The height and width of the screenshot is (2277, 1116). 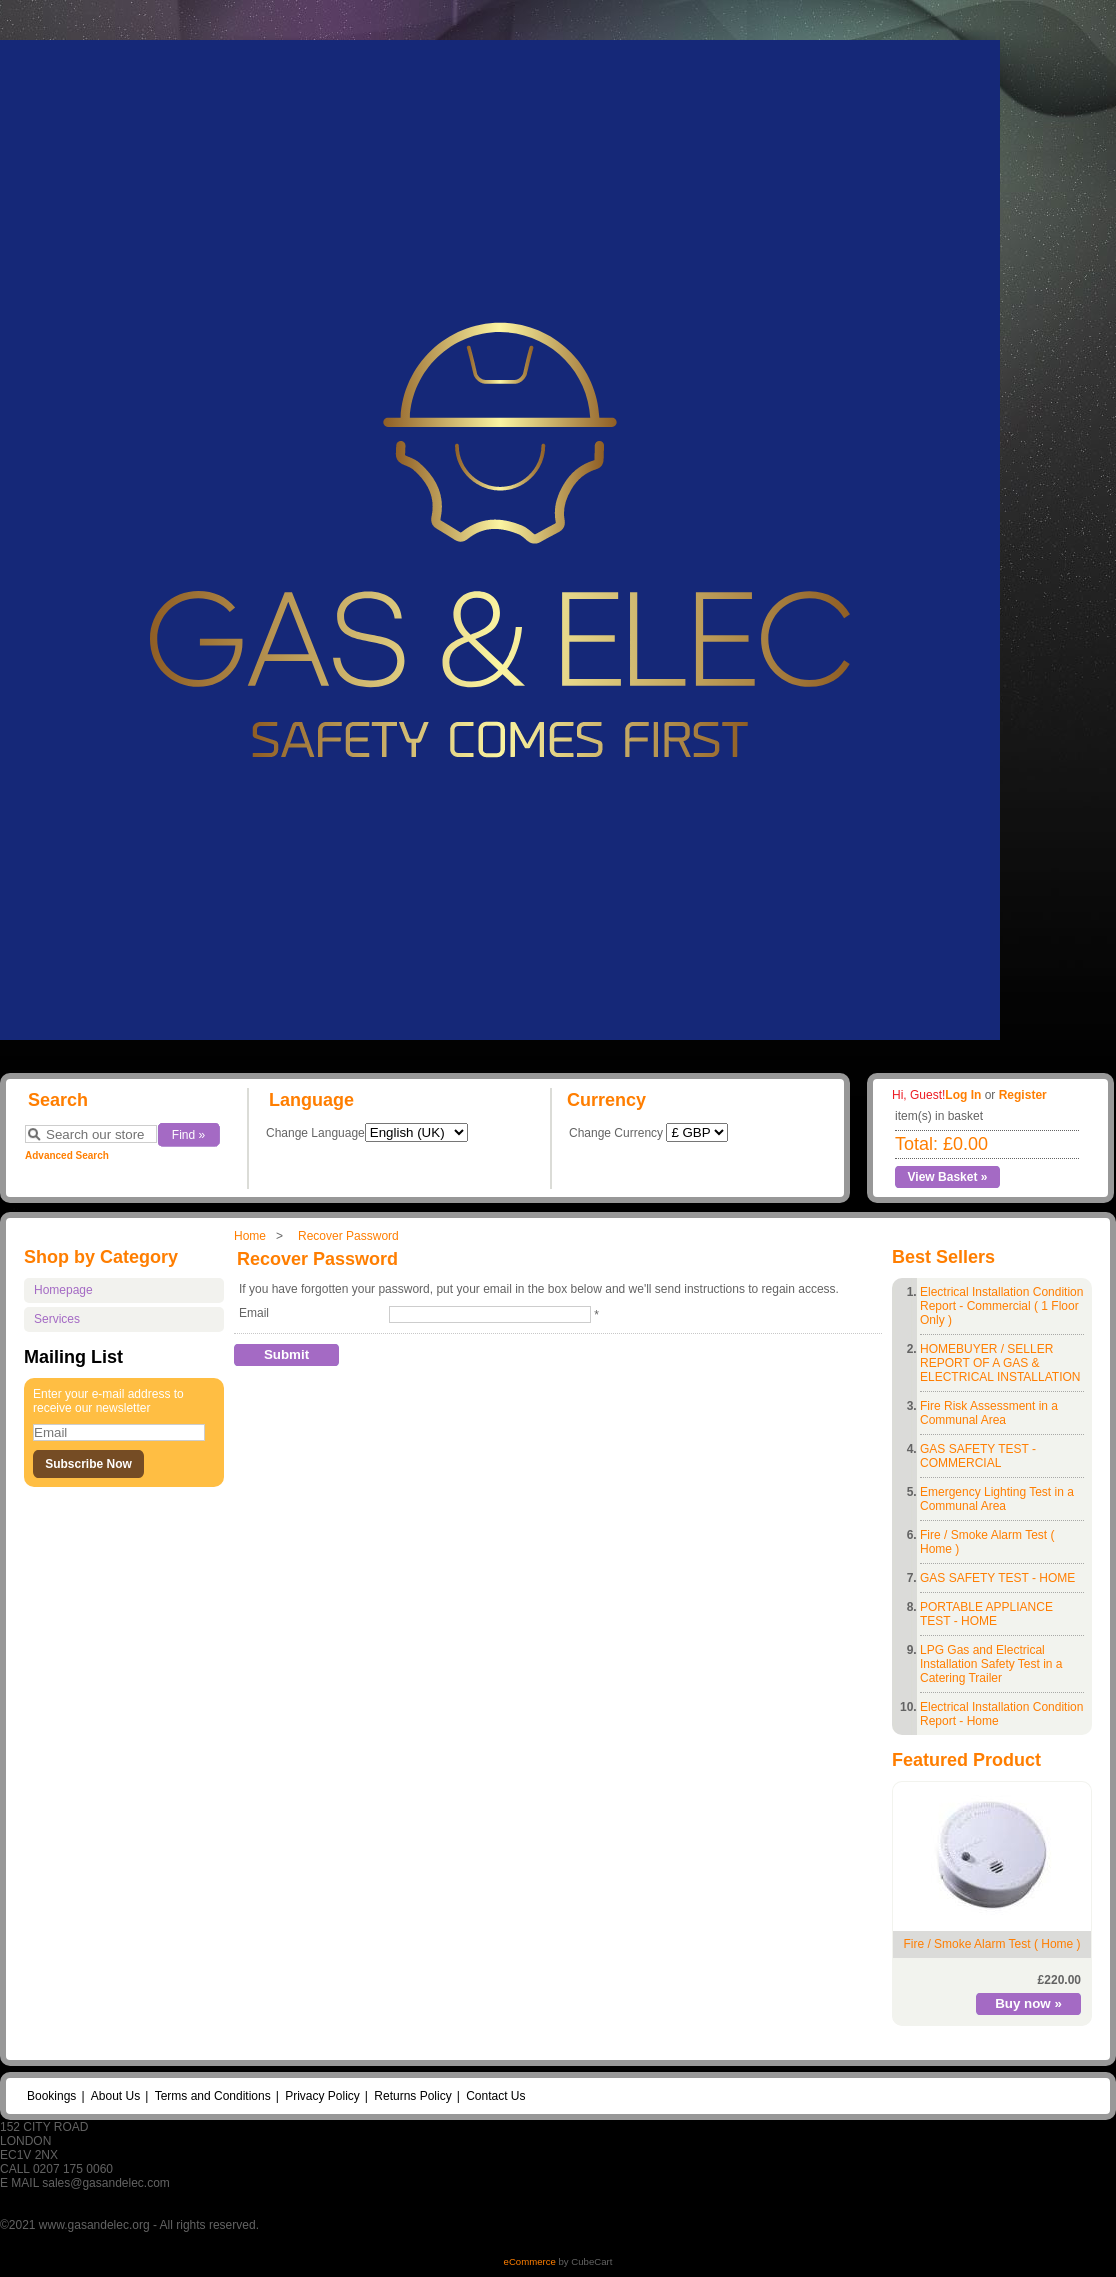 I want to click on LPG Gas and Electrical Installation Safety Test in a Catering Trailer, so click(x=991, y=1664).